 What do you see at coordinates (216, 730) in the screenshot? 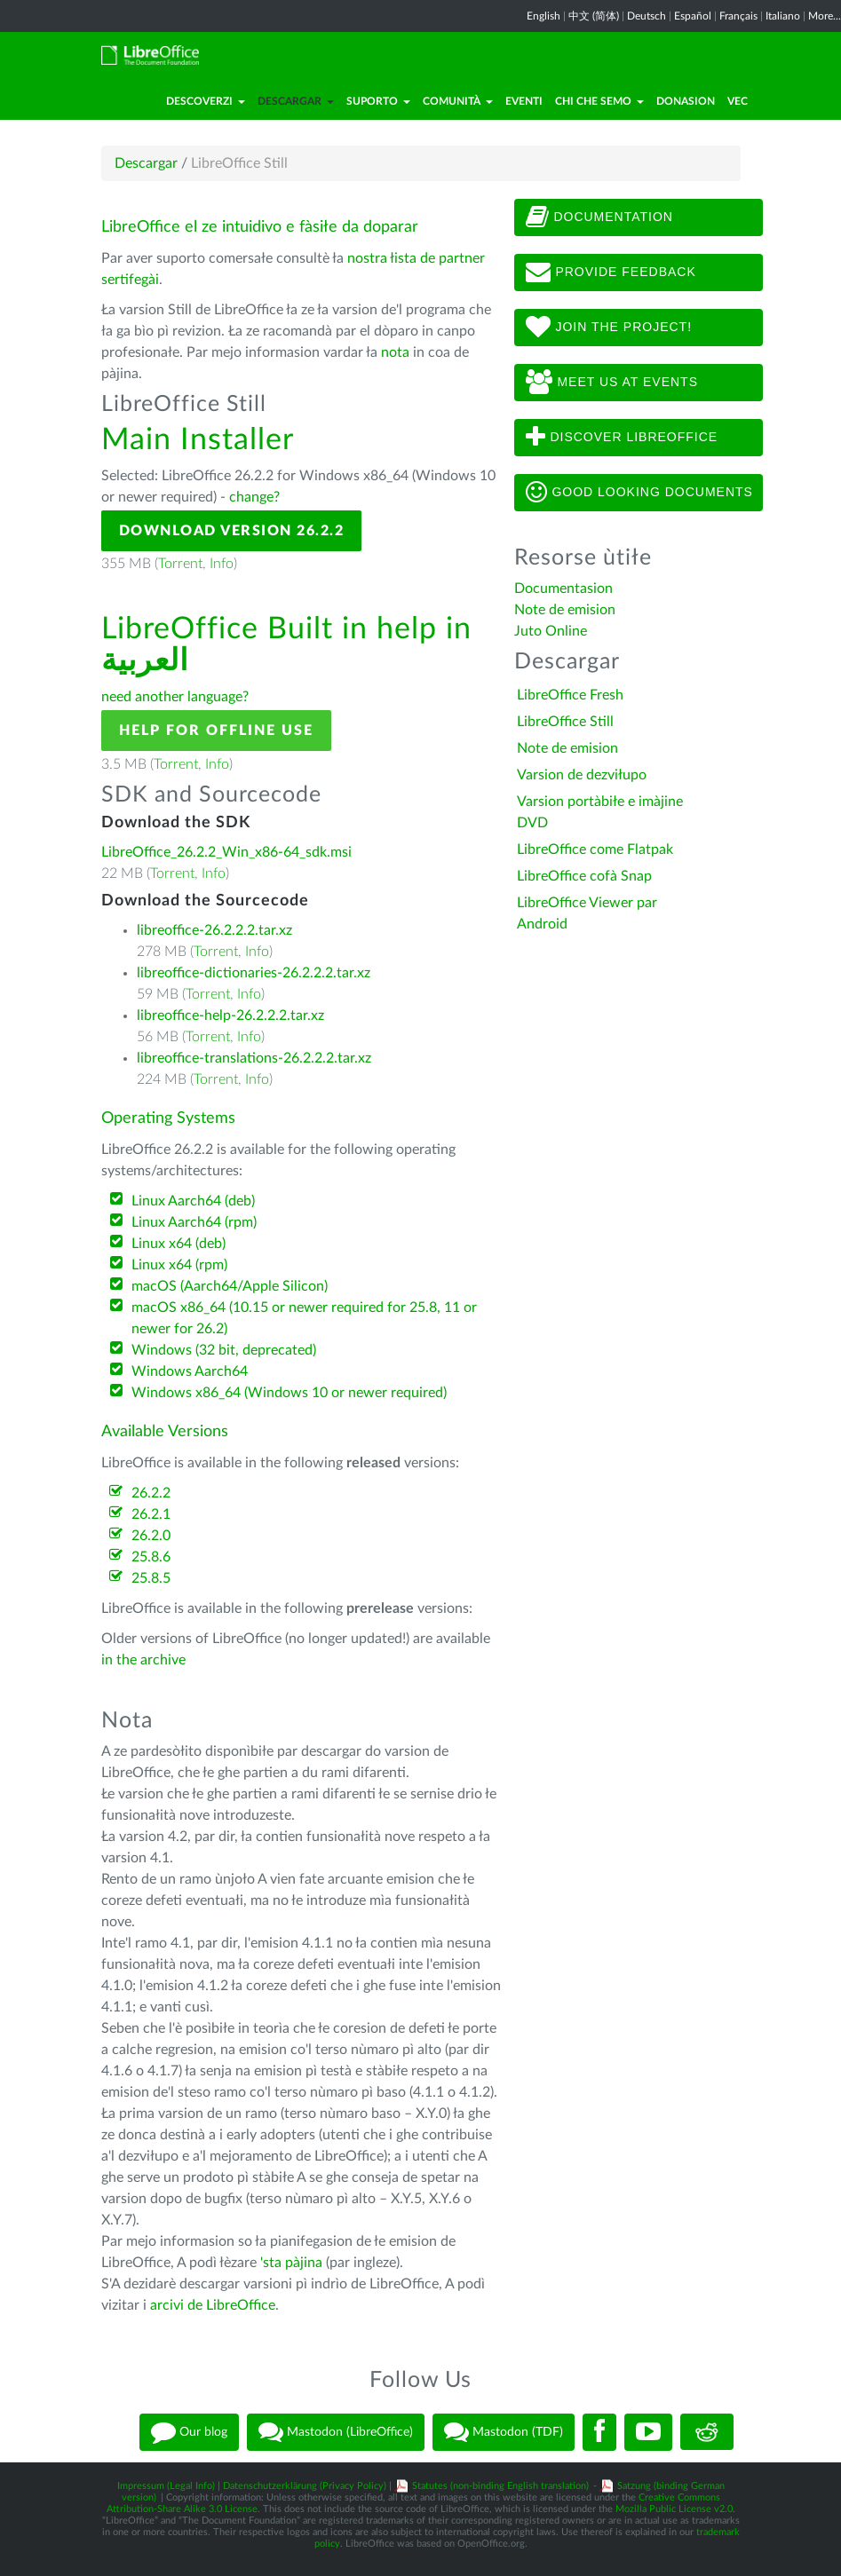
I see `Help for offline use` at bounding box center [216, 730].